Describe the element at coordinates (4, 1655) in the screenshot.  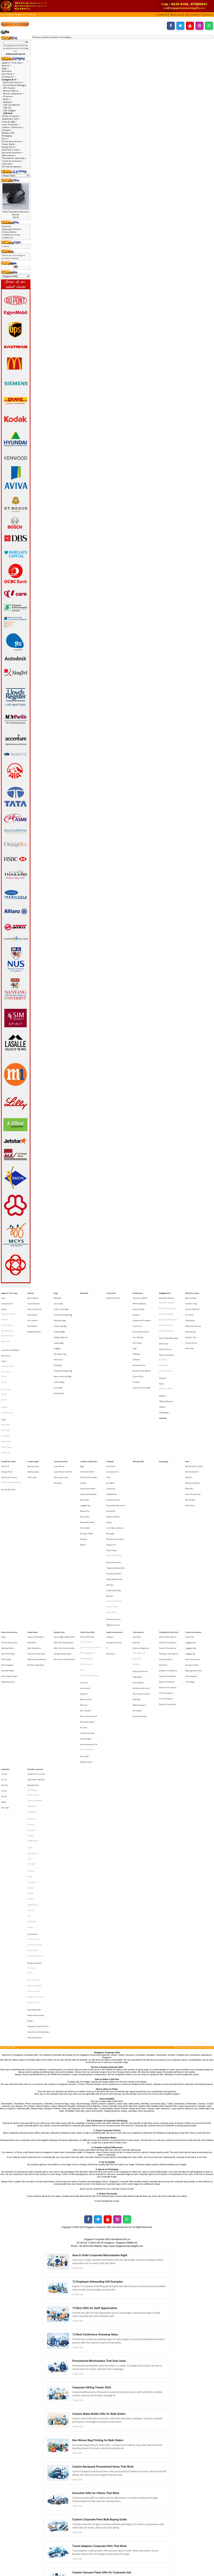
I see `24 Incch` at that location.